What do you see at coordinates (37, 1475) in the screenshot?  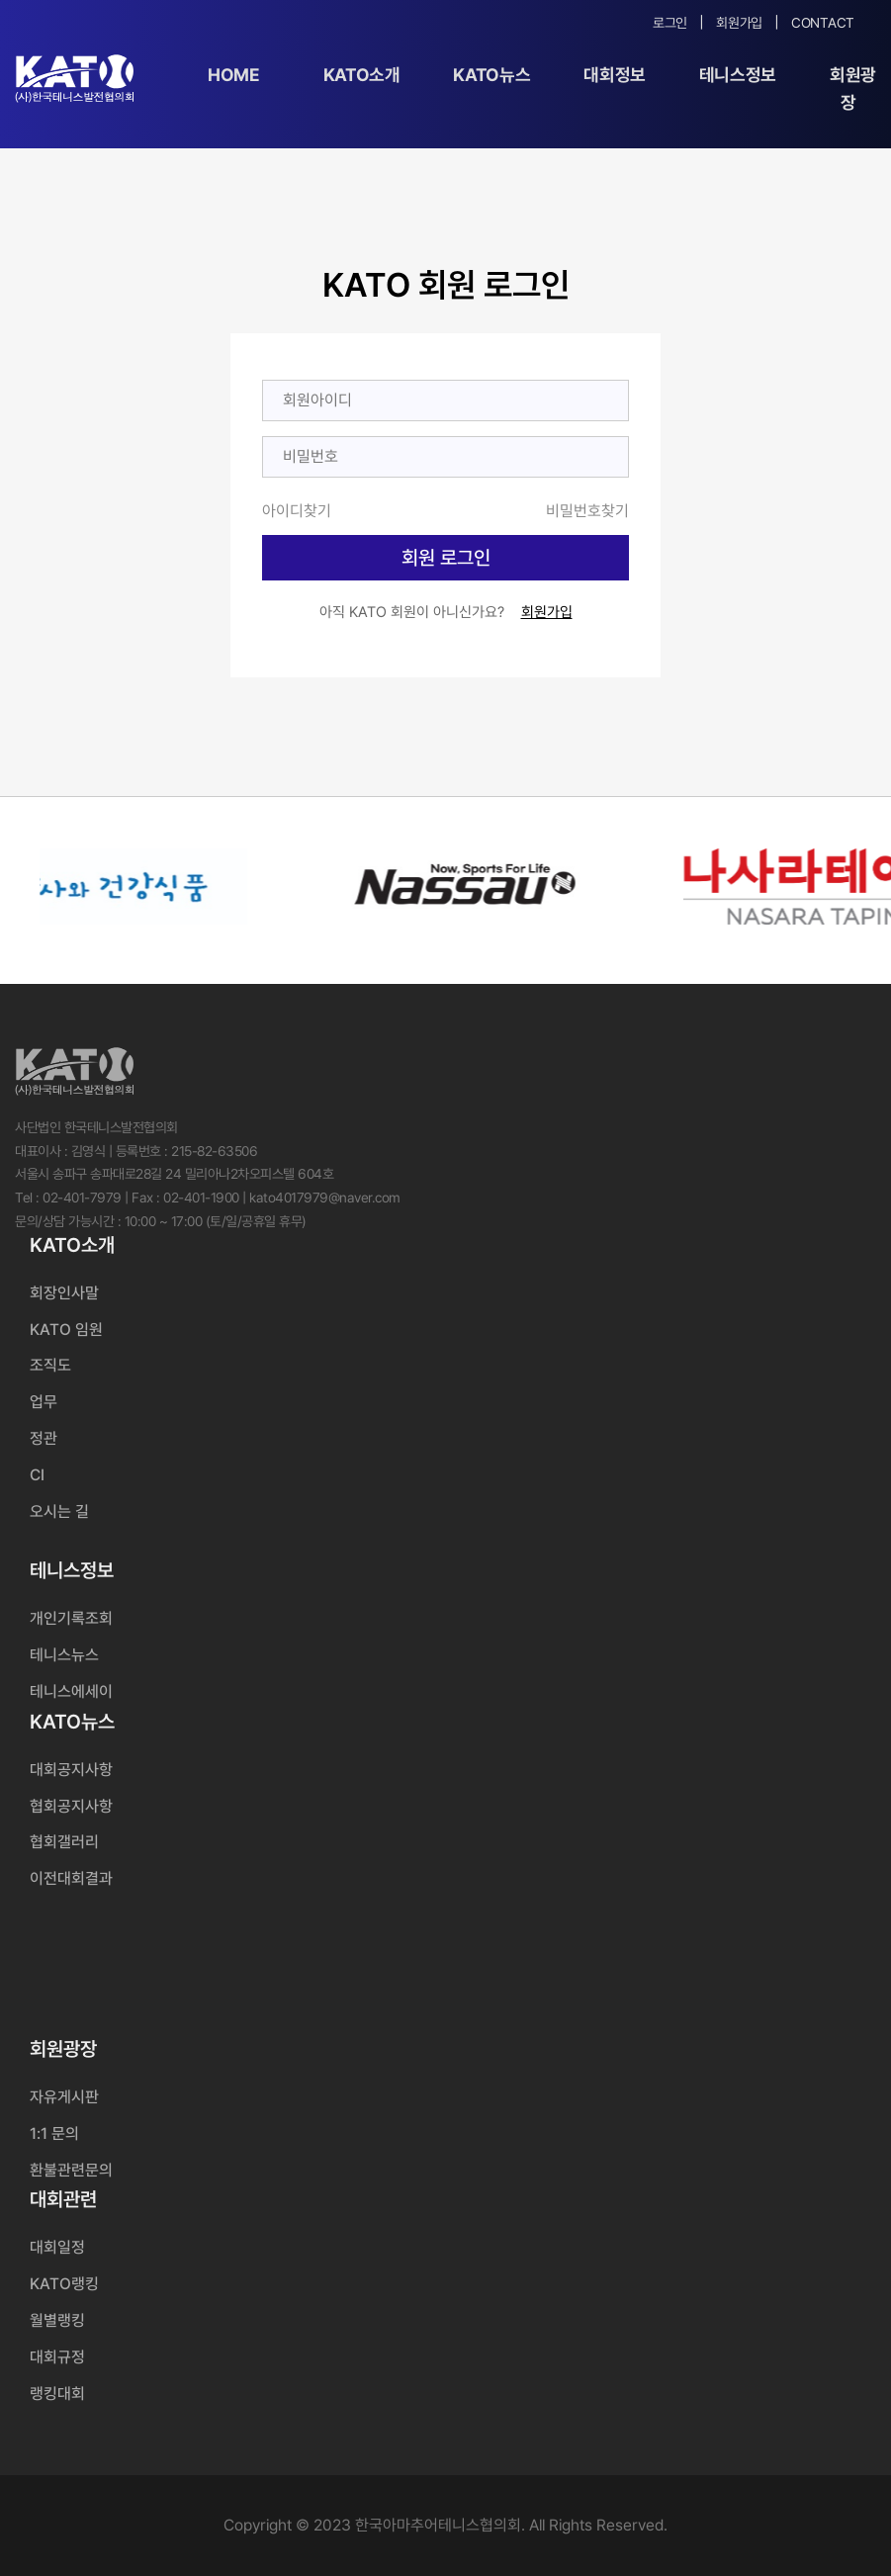 I see `CI` at bounding box center [37, 1475].